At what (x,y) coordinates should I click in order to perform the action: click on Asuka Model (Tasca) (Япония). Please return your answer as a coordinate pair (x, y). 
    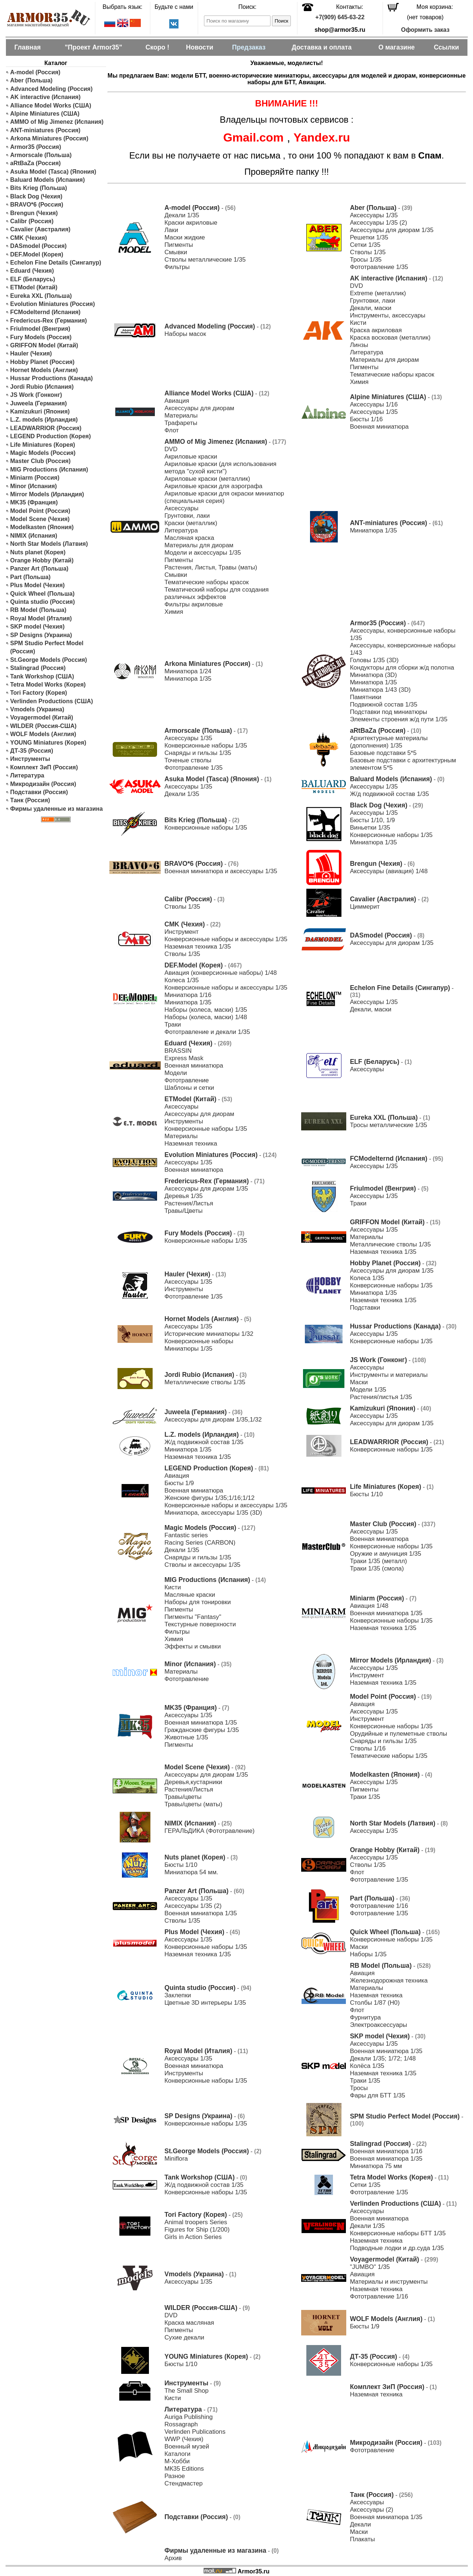
    Looking at the image, I should click on (53, 172).